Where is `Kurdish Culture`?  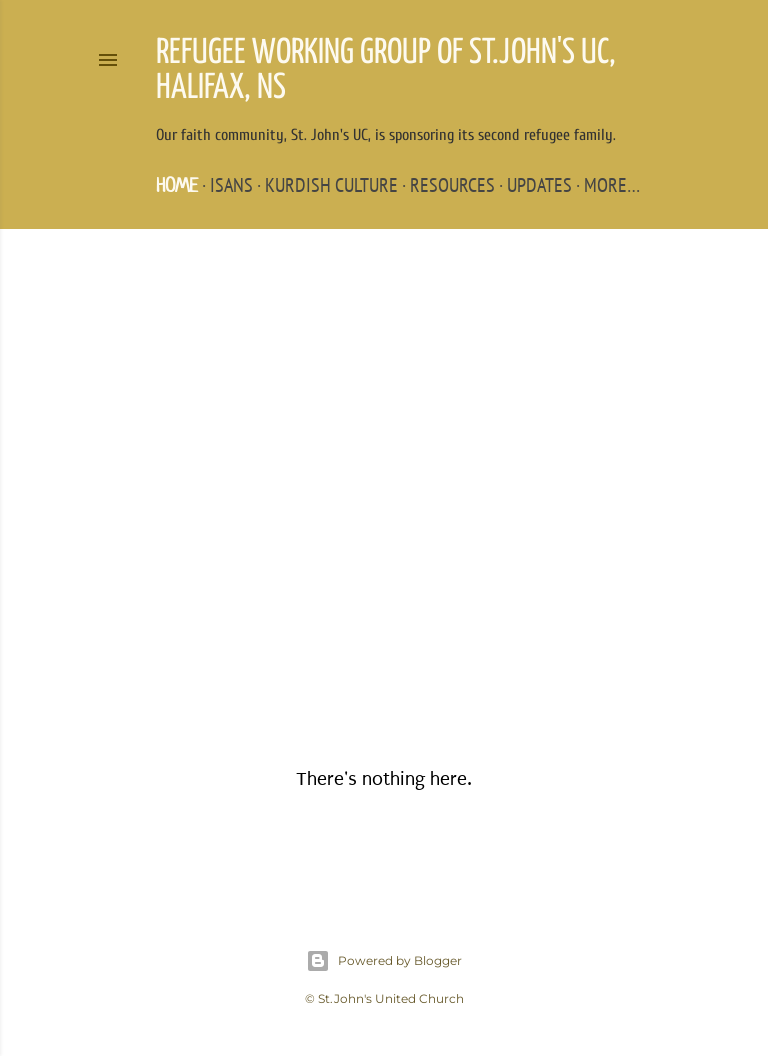 Kurdish Culture is located at coordinates (331, 185).